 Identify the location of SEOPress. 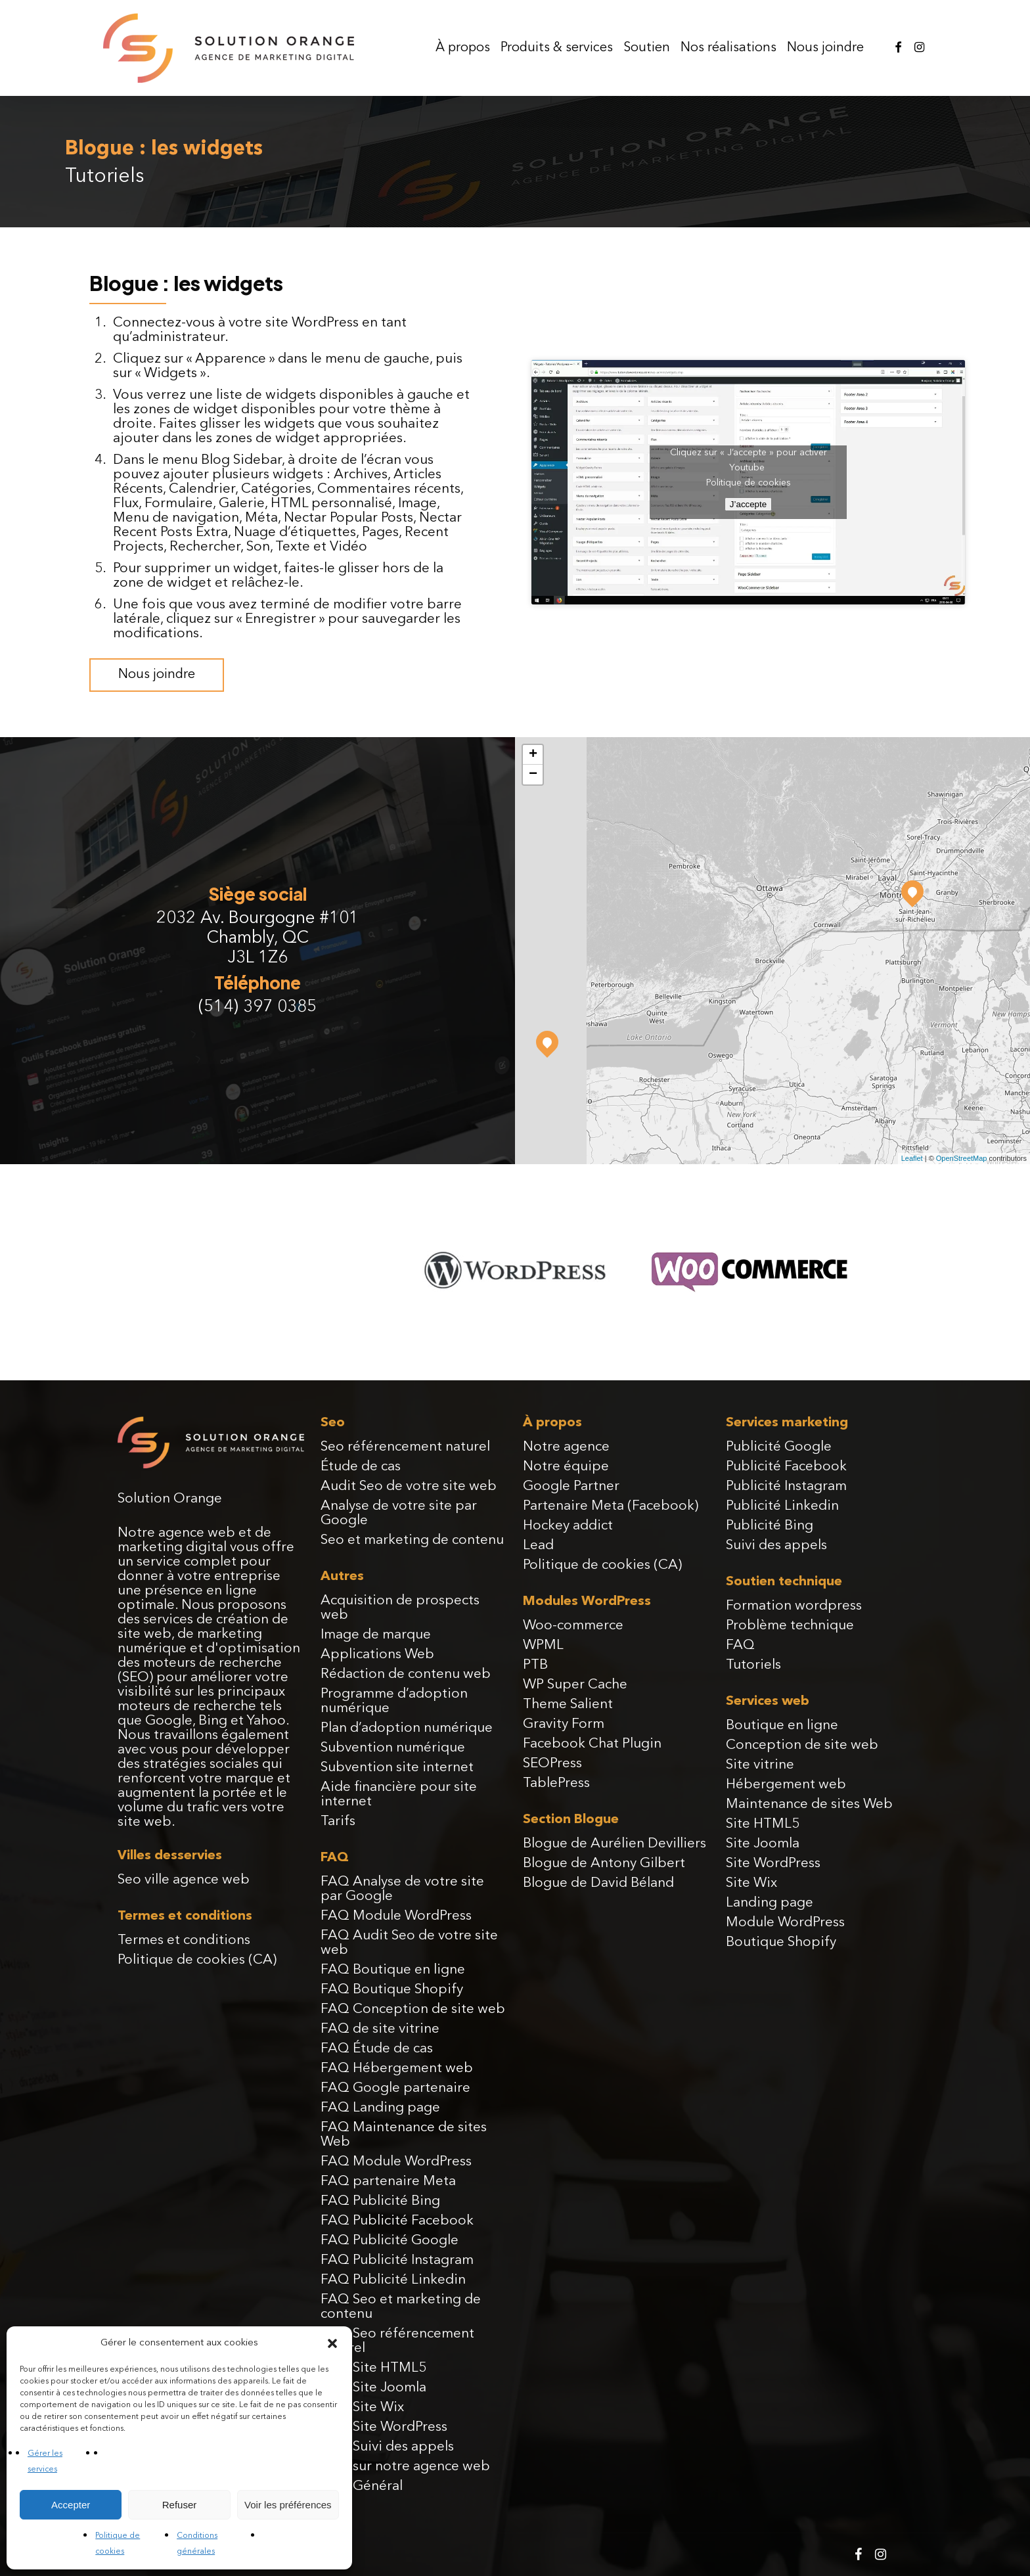
(552, 1764).